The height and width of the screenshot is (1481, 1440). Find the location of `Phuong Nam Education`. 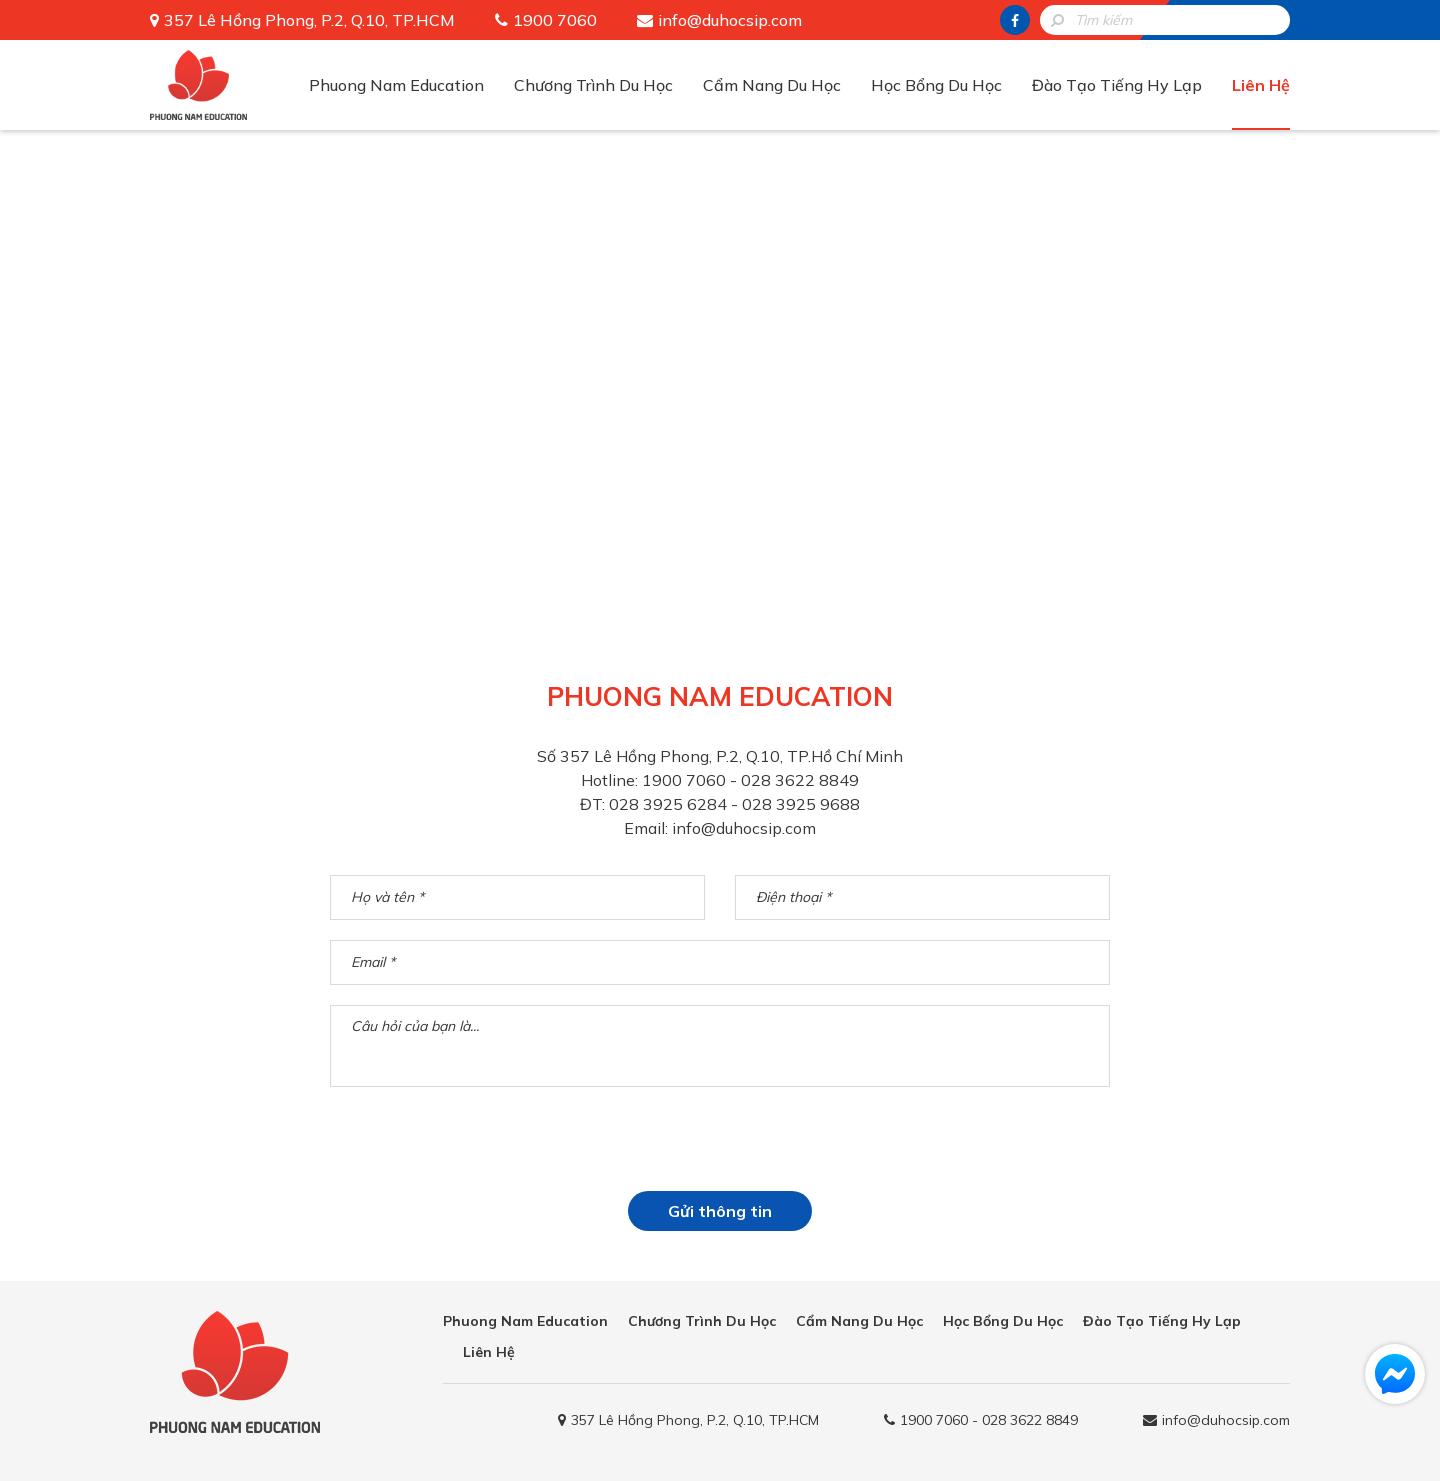

Phuong Nam Education is located at coordinates (396, 85).